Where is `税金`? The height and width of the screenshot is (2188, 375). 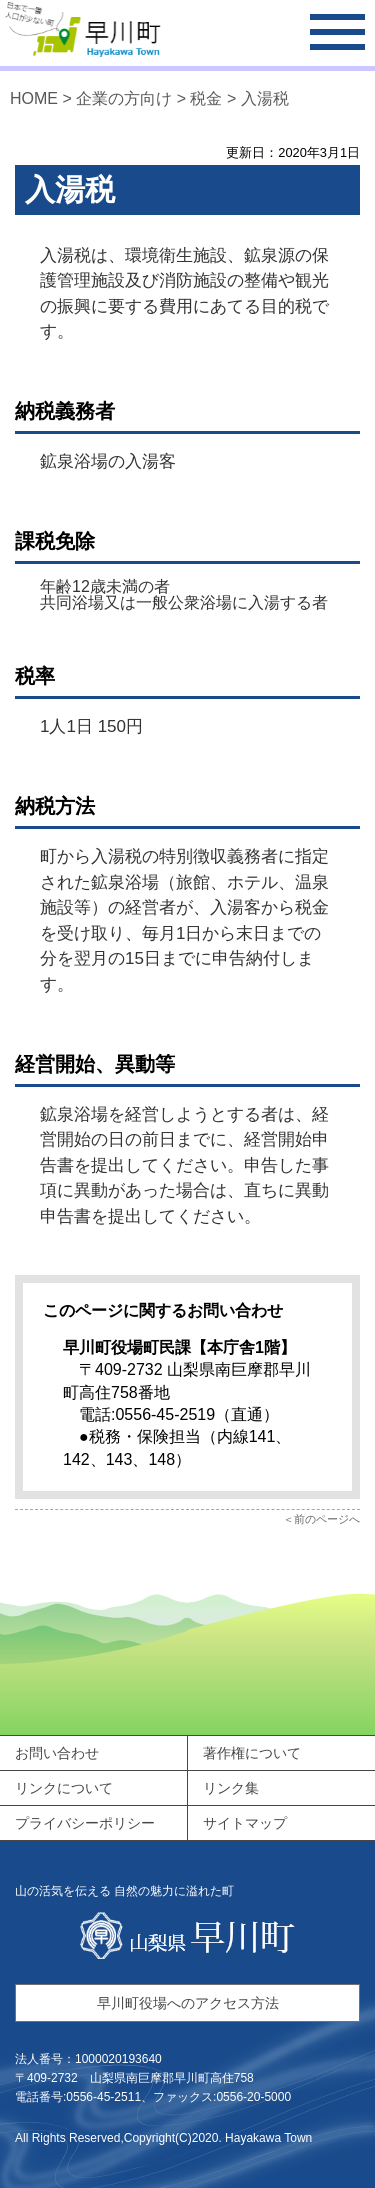
税金 is located at coordinates (206, 98).